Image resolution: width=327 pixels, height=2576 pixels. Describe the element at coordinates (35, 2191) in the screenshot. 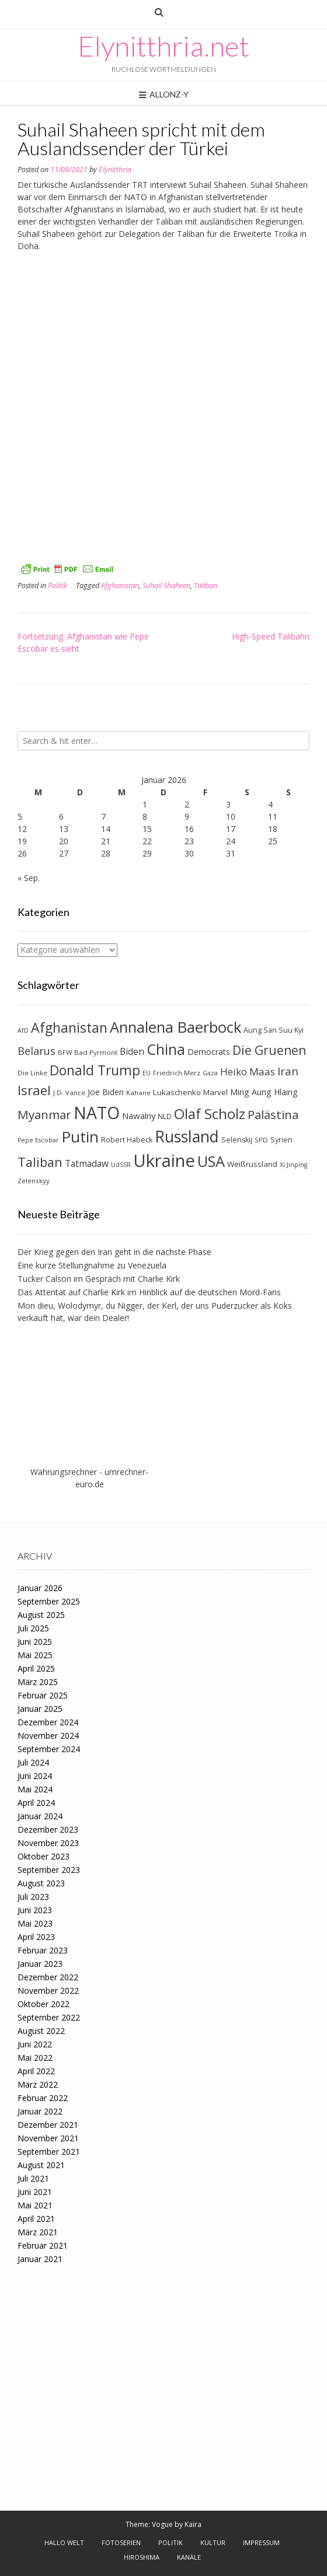

I see `Juni 2021` at that location.